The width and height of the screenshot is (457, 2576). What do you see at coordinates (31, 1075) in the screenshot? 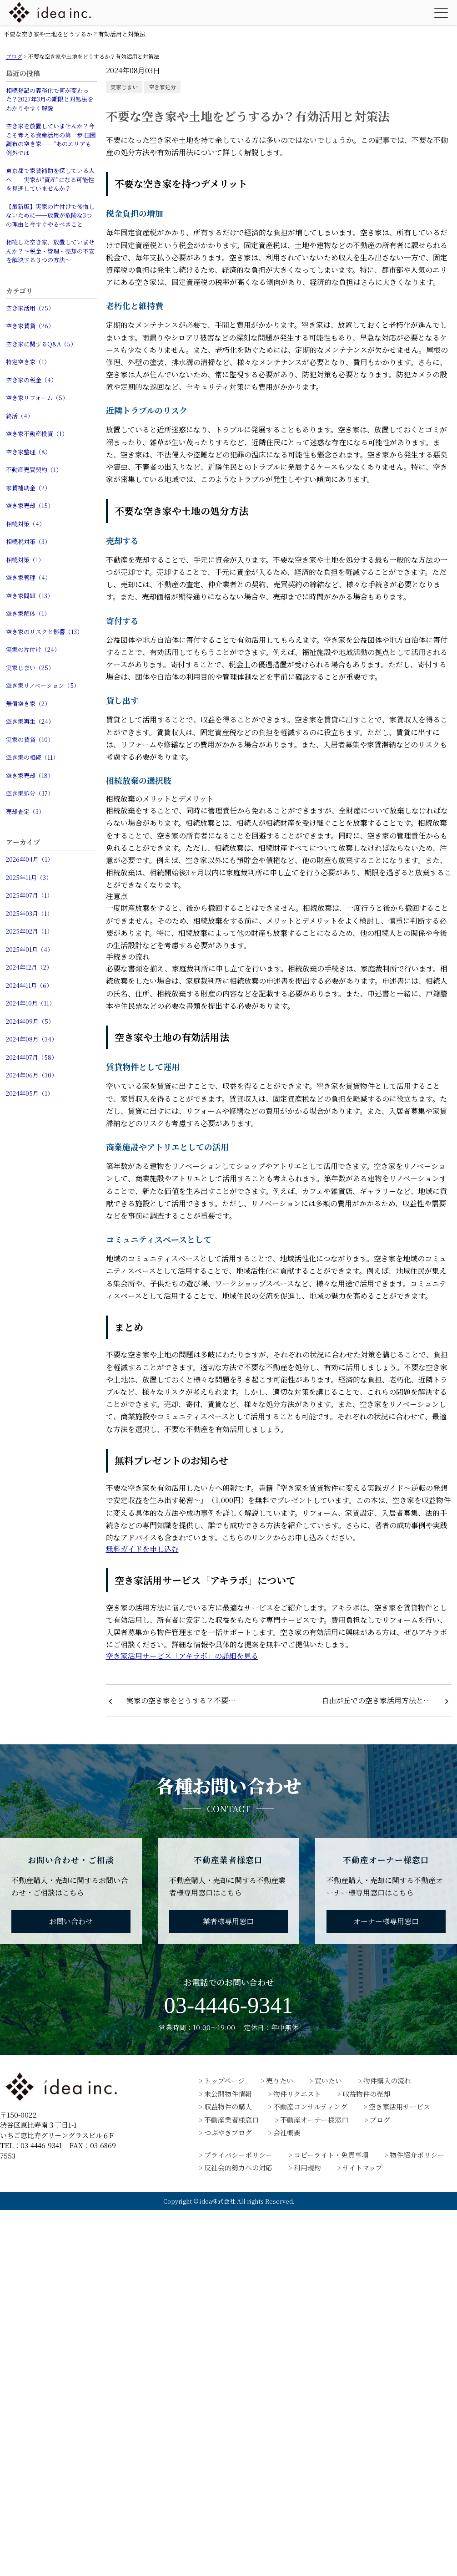
I see `2024年06月（30）` at bounding box center [31, 1075].